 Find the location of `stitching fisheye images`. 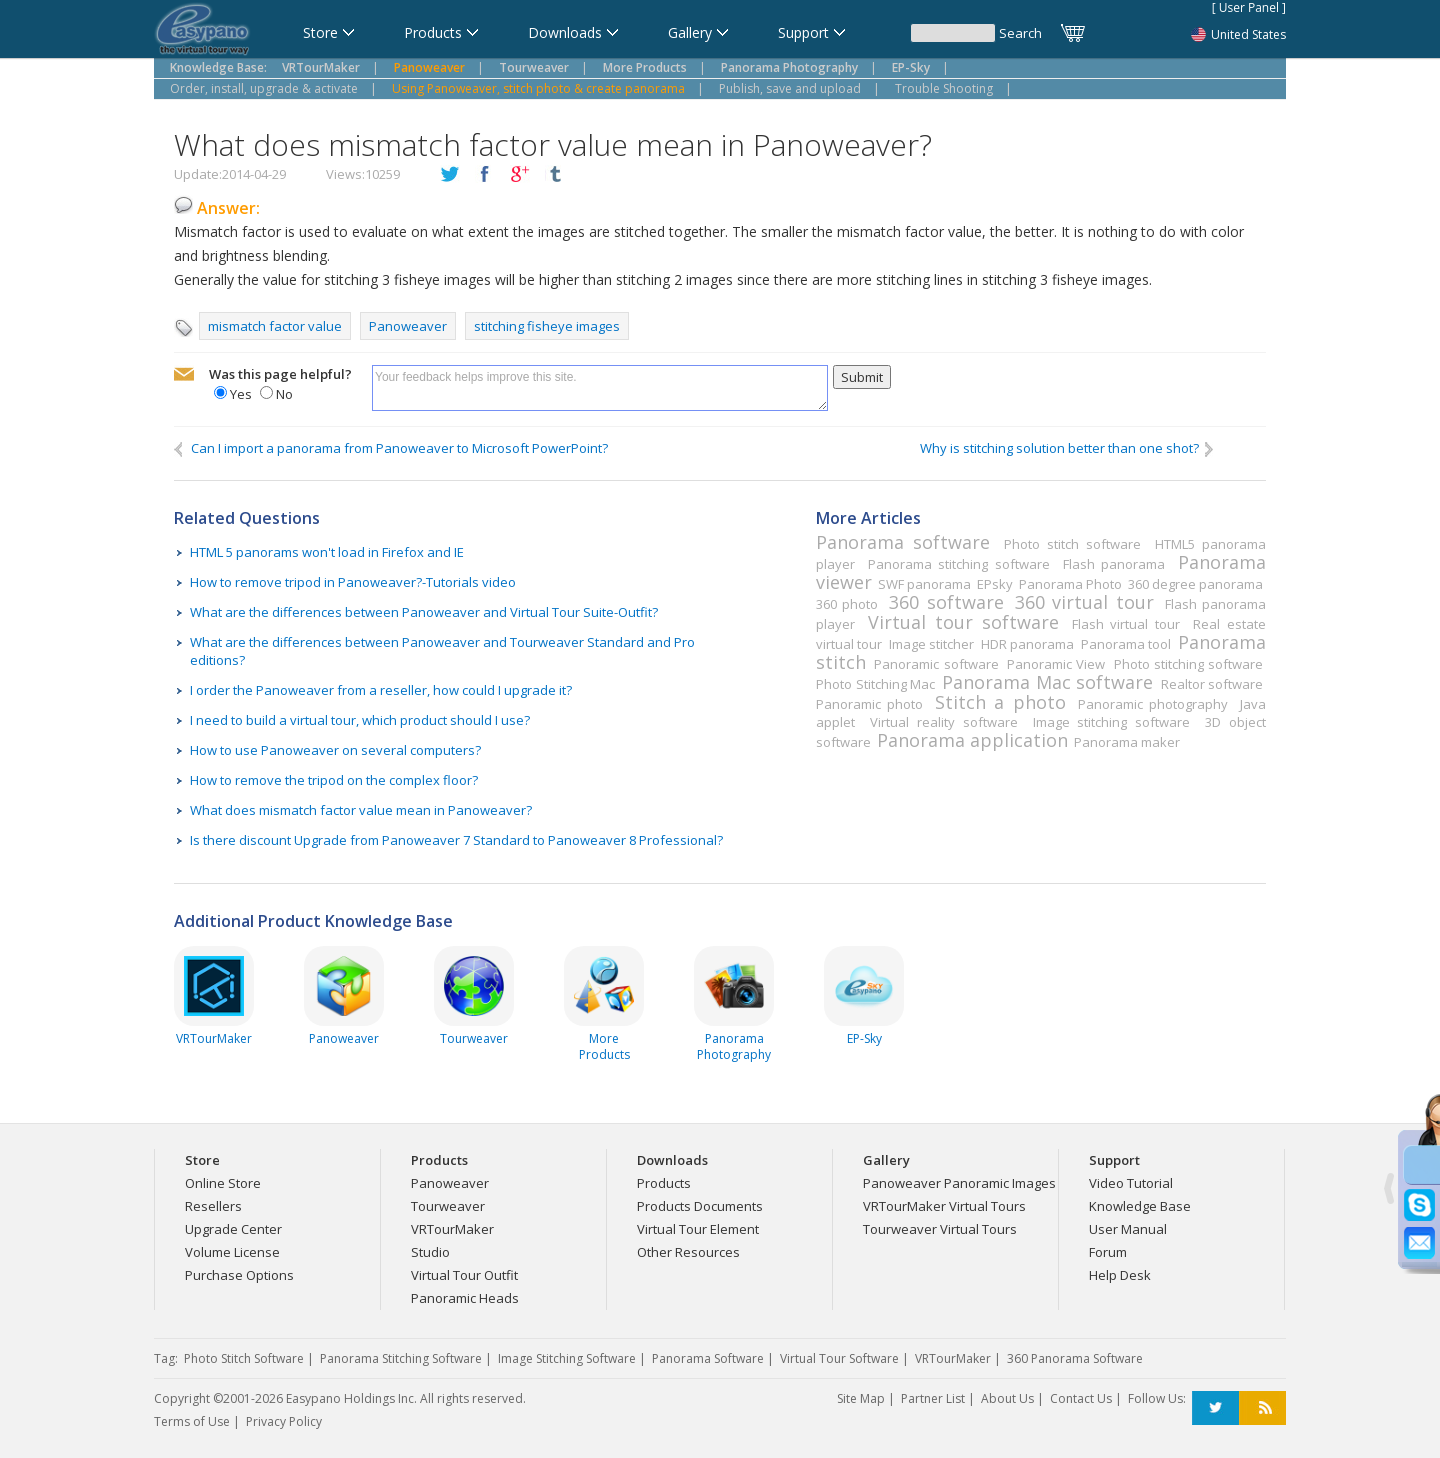

stitching fisheye images is located at coordinates (547, 326).